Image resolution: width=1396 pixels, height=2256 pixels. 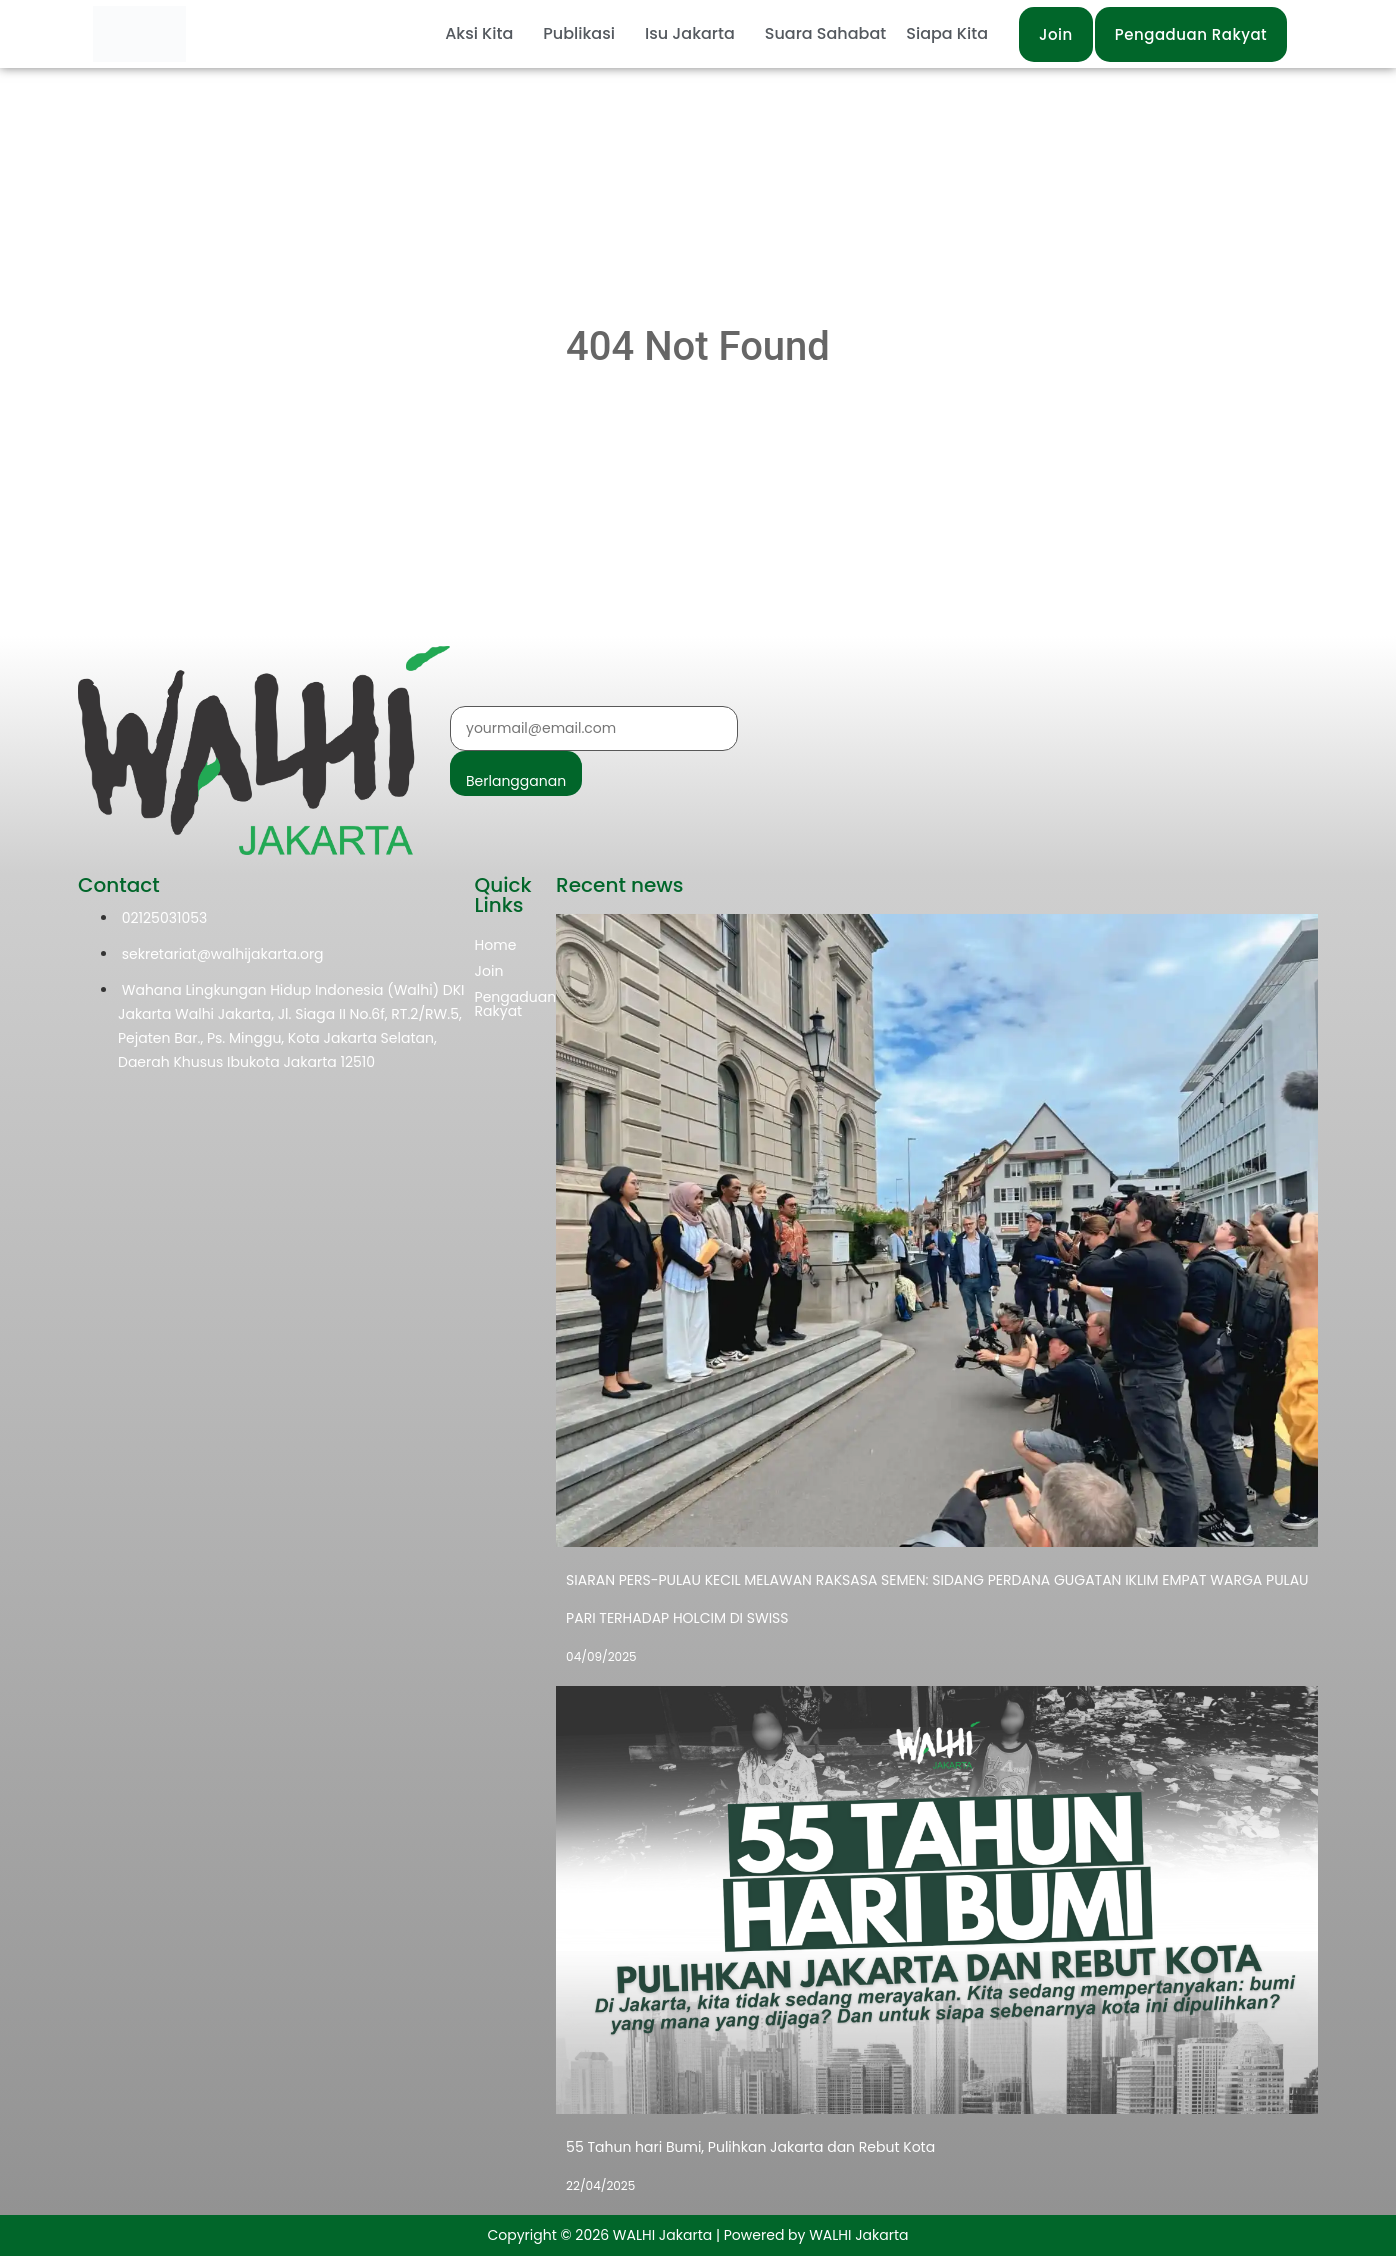 I want to click on Berlangganan, so click(x=516, y=781).